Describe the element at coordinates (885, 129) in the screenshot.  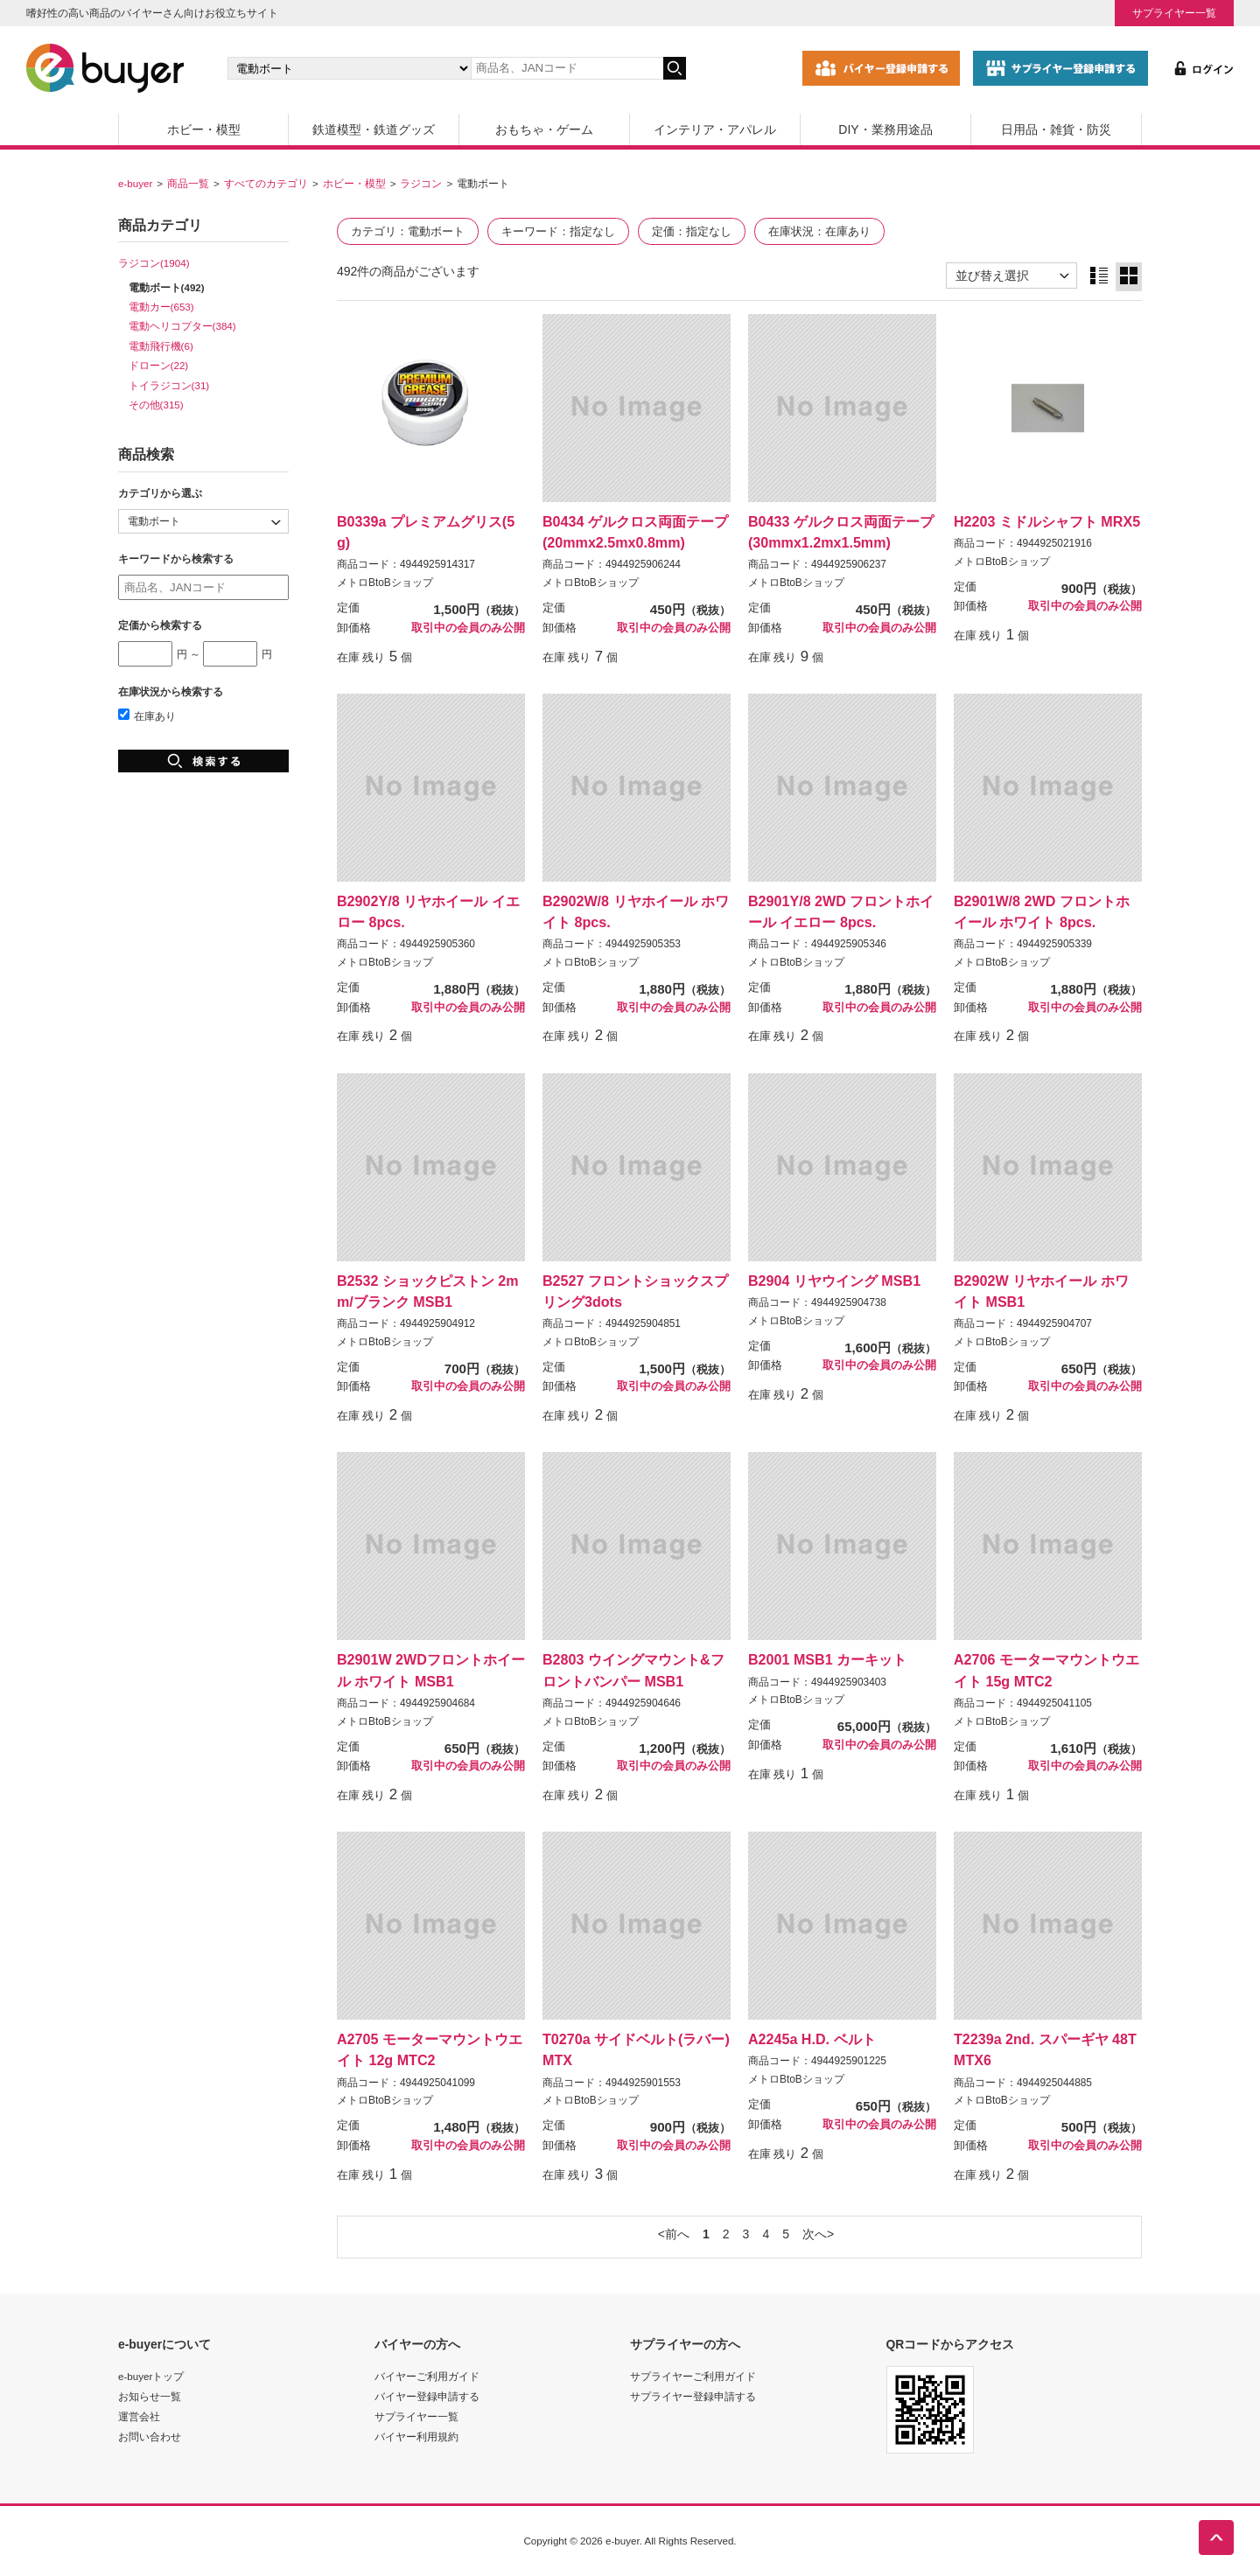
I see `DIY・業務用途品` at that location.